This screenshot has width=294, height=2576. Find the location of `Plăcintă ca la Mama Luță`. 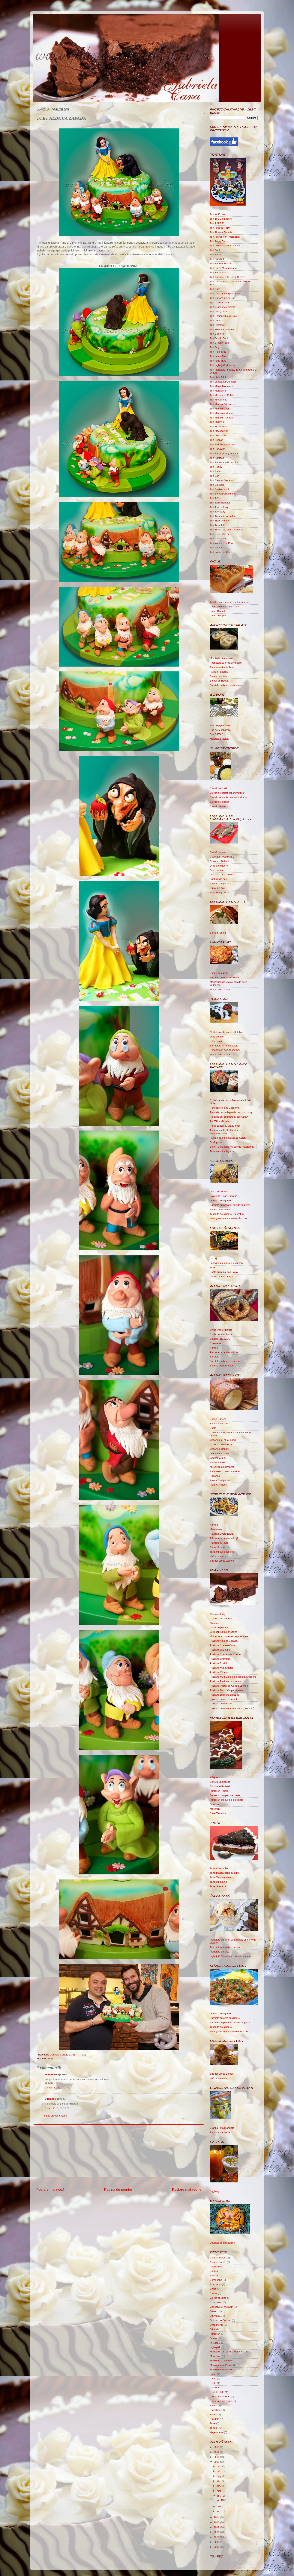

Plăcintă ca la Mama Luță is located at coordinates (224, 1538).